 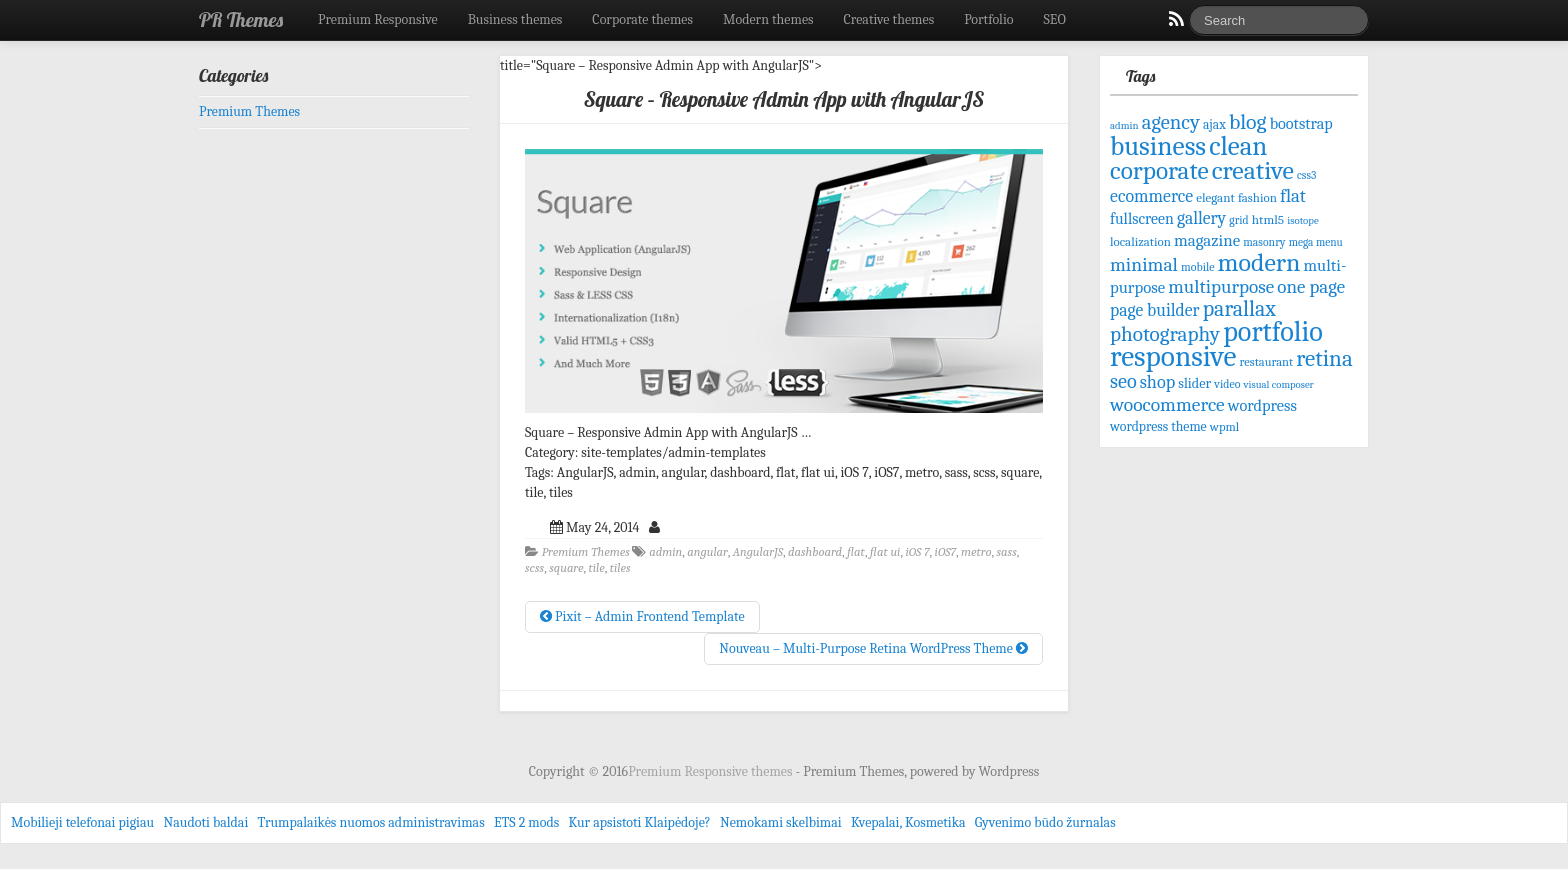 What do you see at coordinates (1221, 287) in the screenshot?
I see `multipurpose [multipurpose (149 items)]` at bounding box center [1221, 287].